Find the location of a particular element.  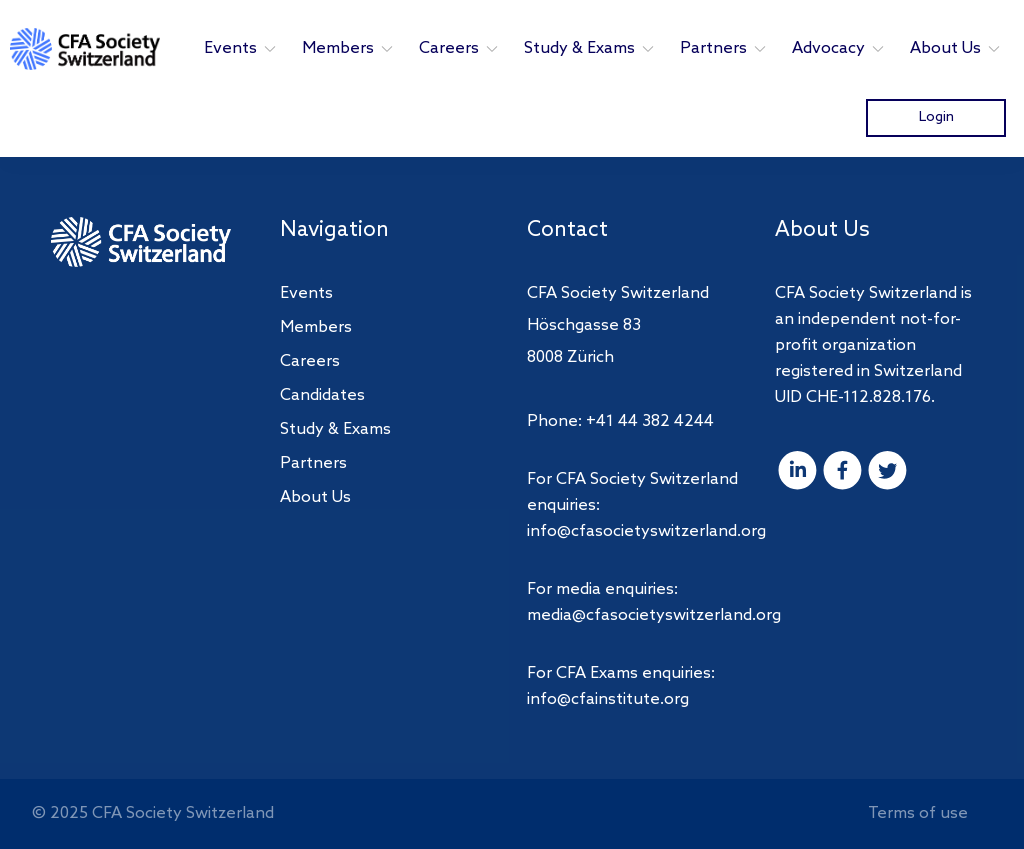

Members is located at coordinates (348, 48).